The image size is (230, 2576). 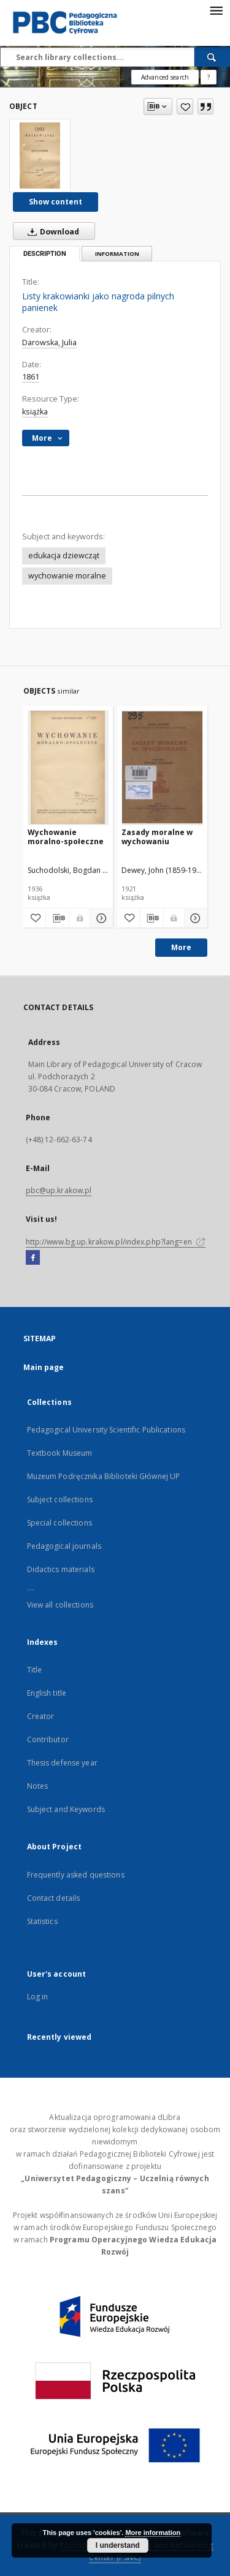 What do you see at coordinates (66, 1809) in the screenshot?
I see `Subject and Keywords` at bounding box center [66, 1809].